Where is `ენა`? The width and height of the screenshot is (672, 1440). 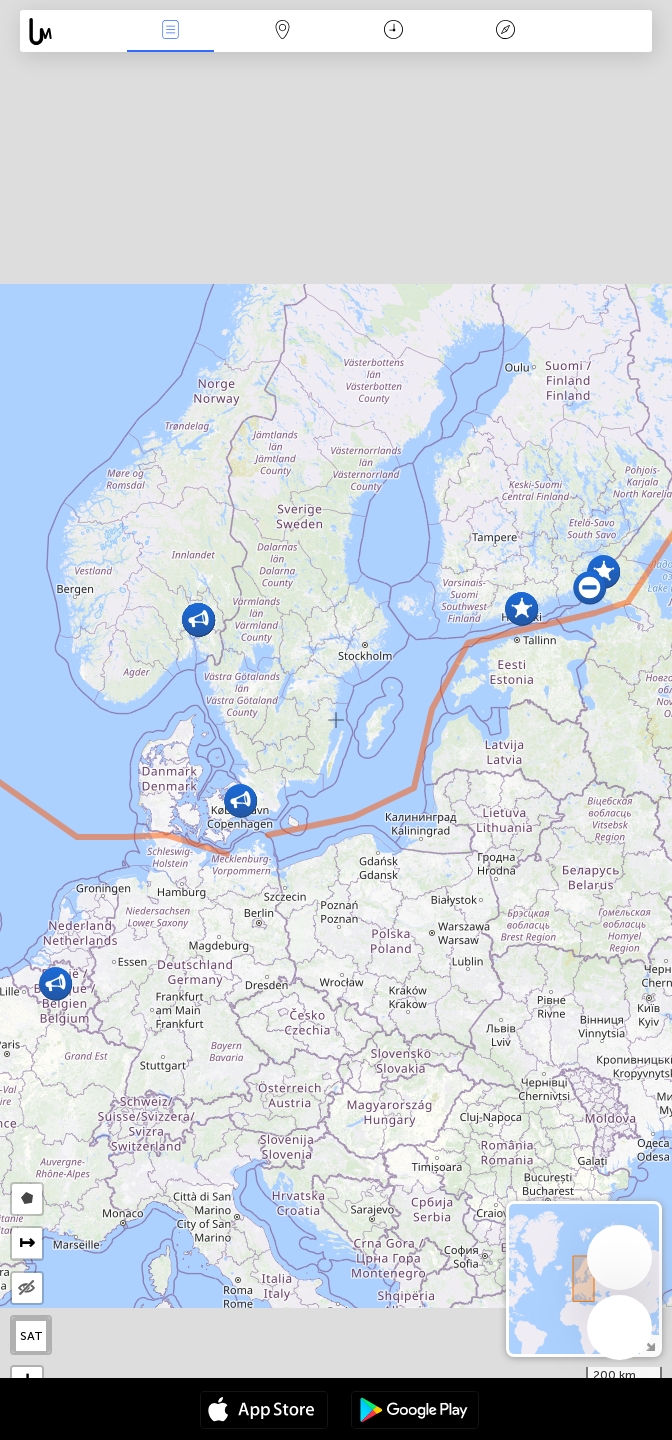
ენა is located at coordinates (171, 31).